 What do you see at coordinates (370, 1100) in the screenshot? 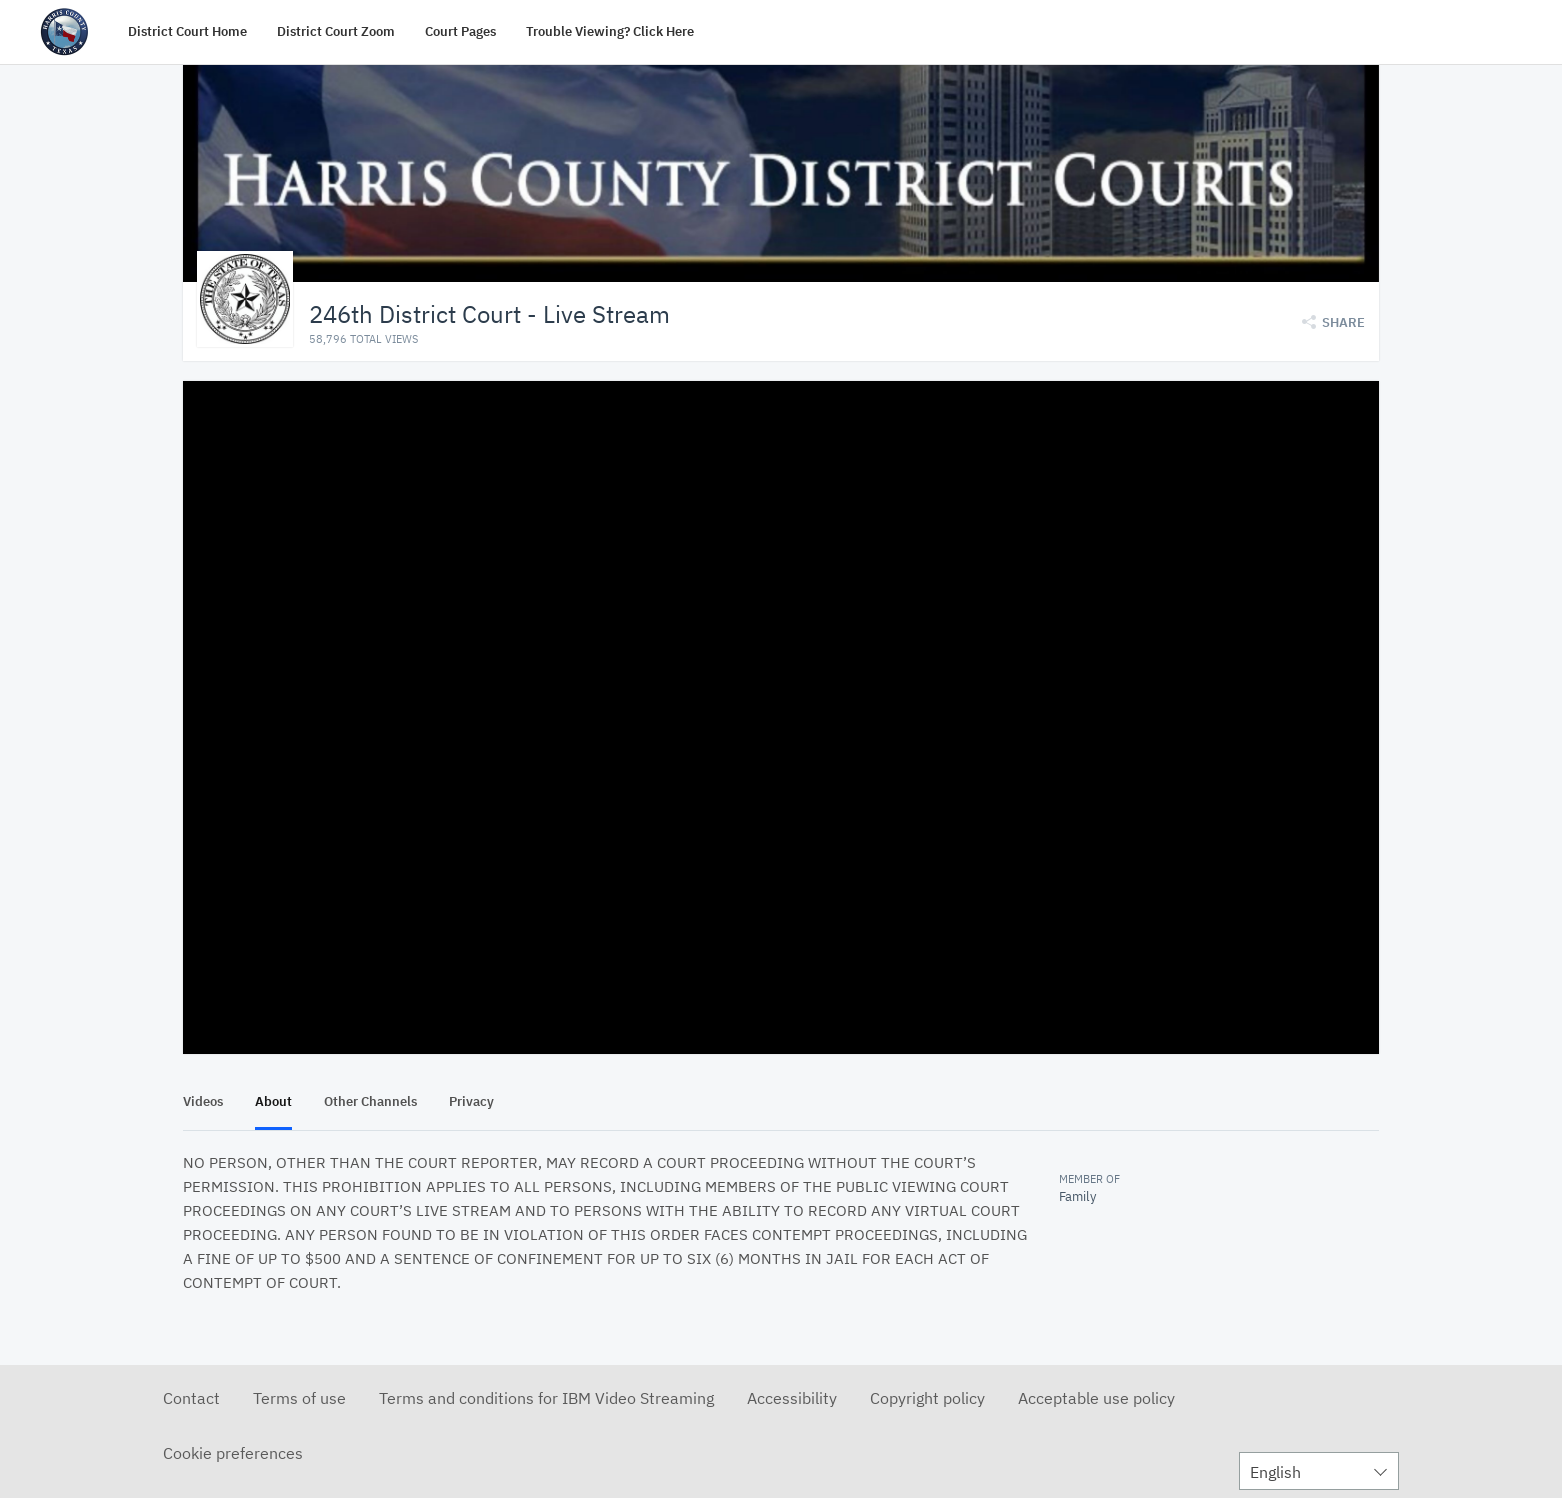
I see `Other Channels` at bounding box center [370, 1100].